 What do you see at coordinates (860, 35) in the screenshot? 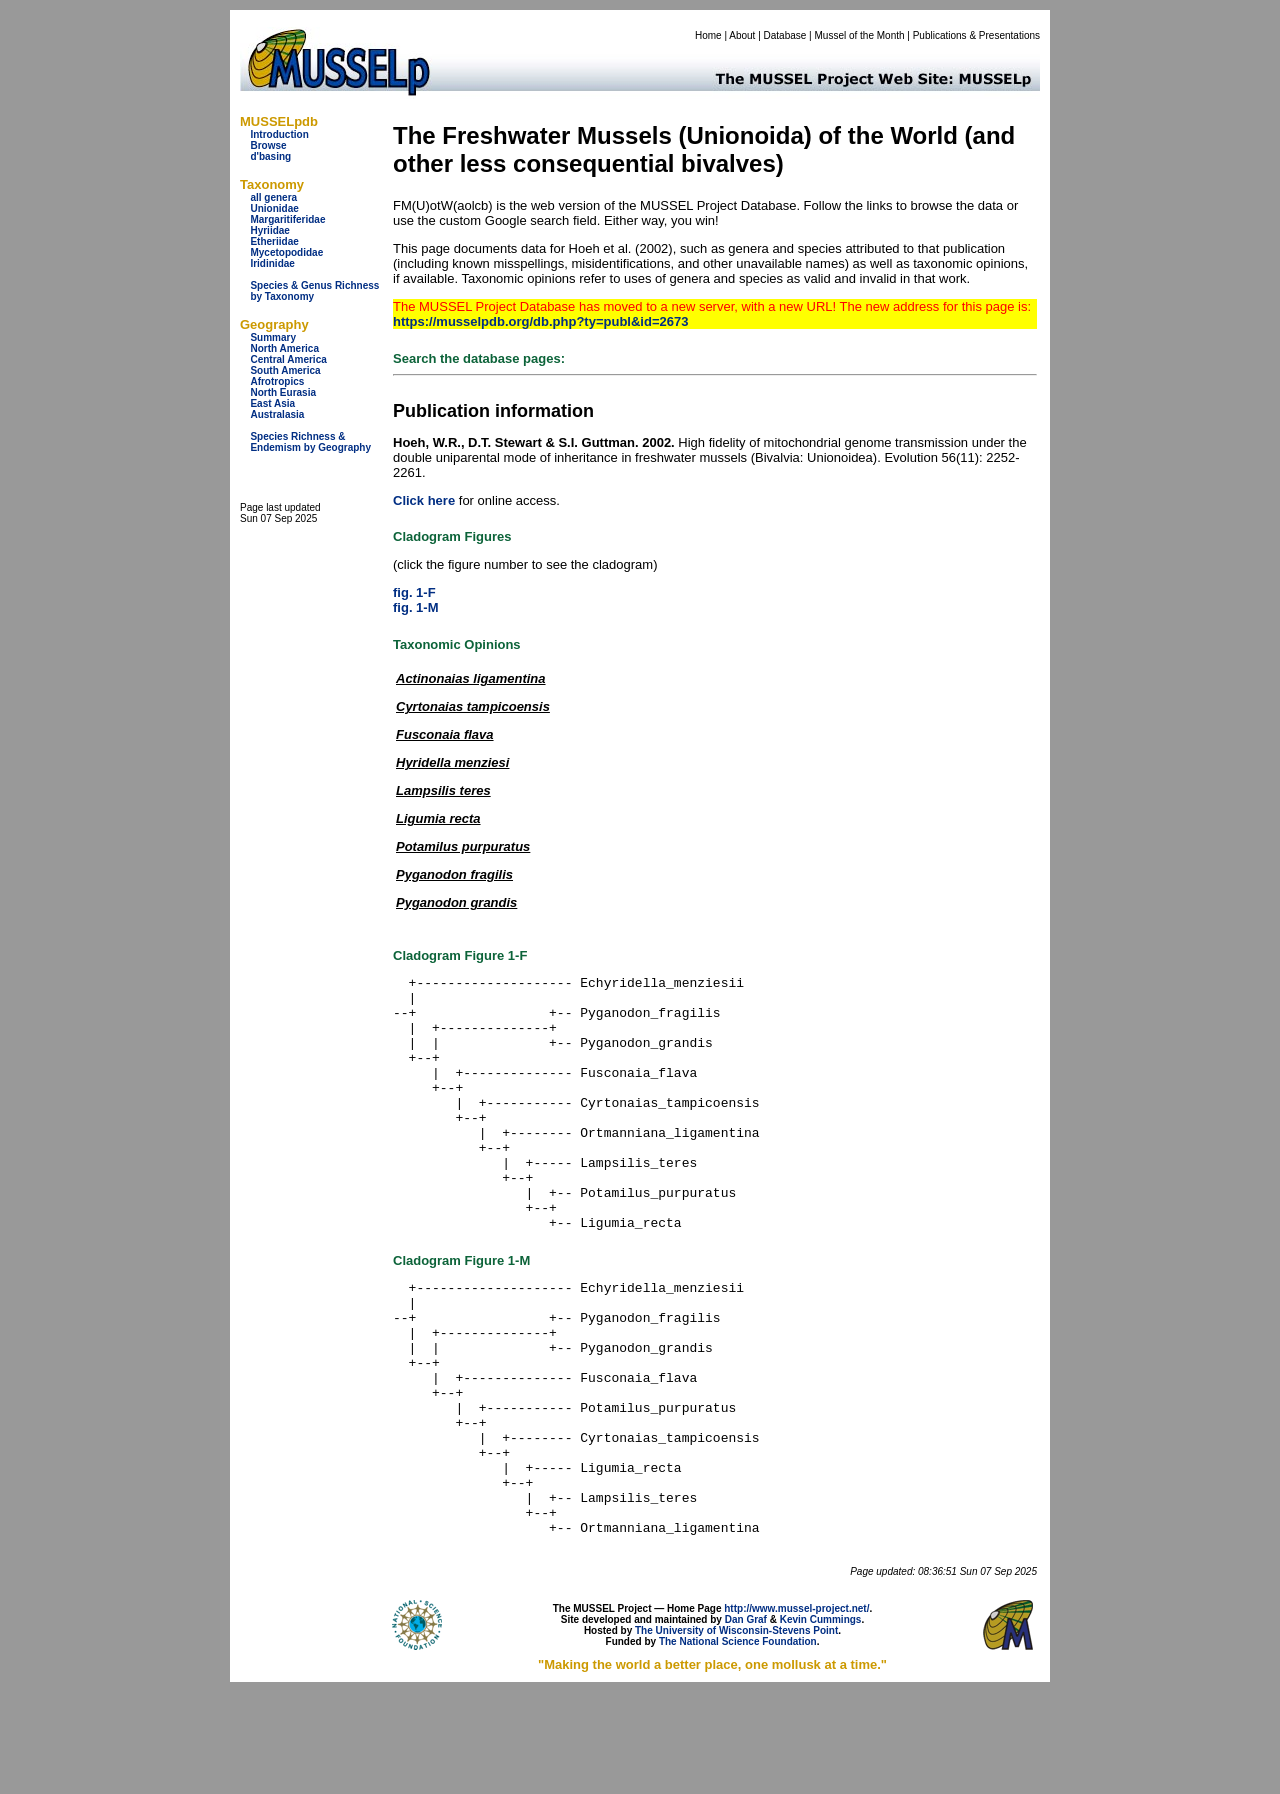
I see `Mussel of the Month` at bounding box center [860, 35].